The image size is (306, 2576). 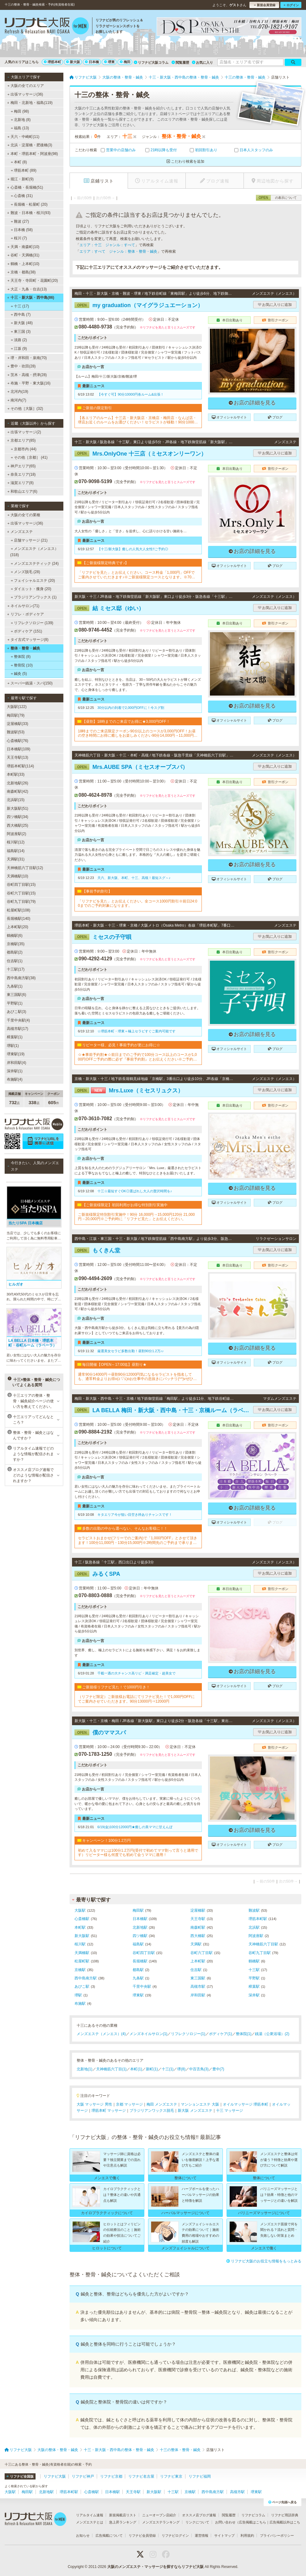 What do you see at coordinates (17, 817) in the screenshot?
I see `四ツ橋駅(34)` at bounding box center [17, 817].